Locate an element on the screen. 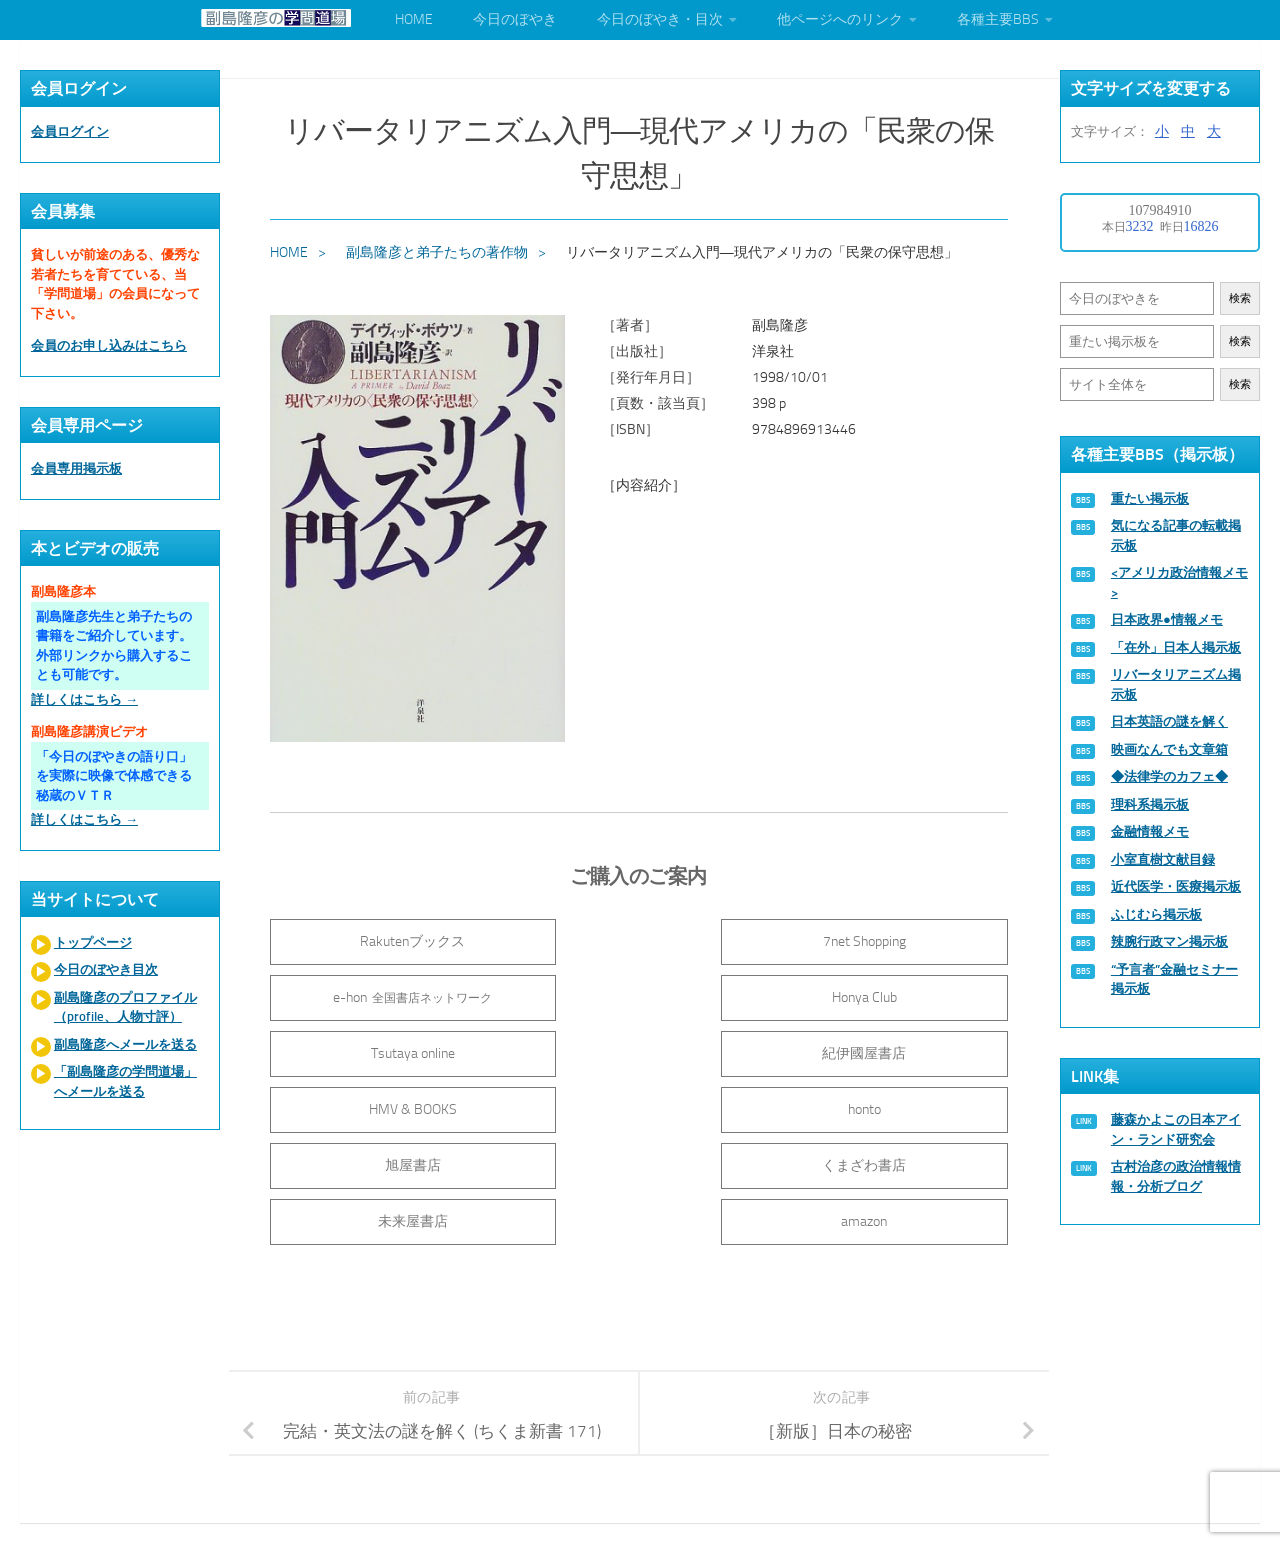 This screenshot has width=1280, height=1546. 「在外」日本人掲示板 is located at coordinates (1176, 647).